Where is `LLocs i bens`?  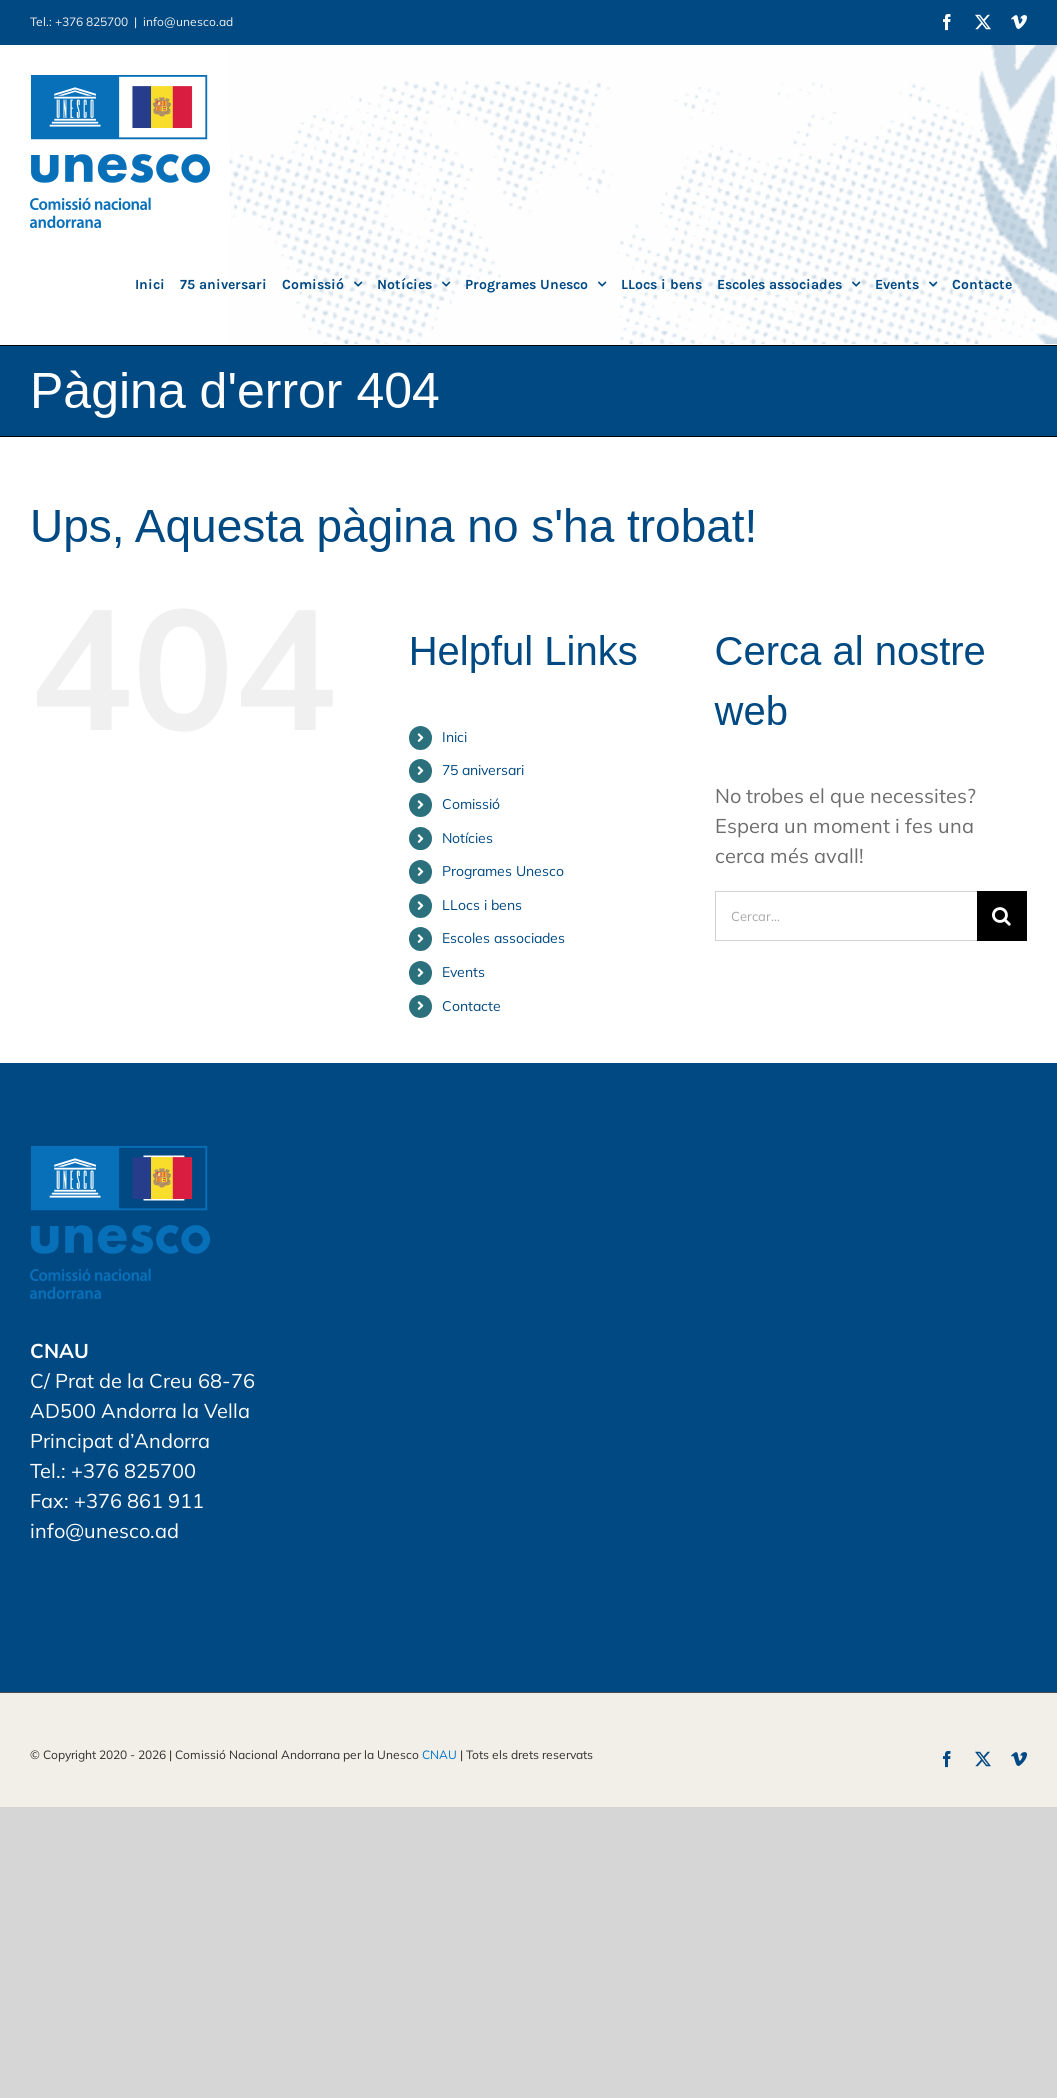 LLocs i bens is located at coordinates (482, 905).